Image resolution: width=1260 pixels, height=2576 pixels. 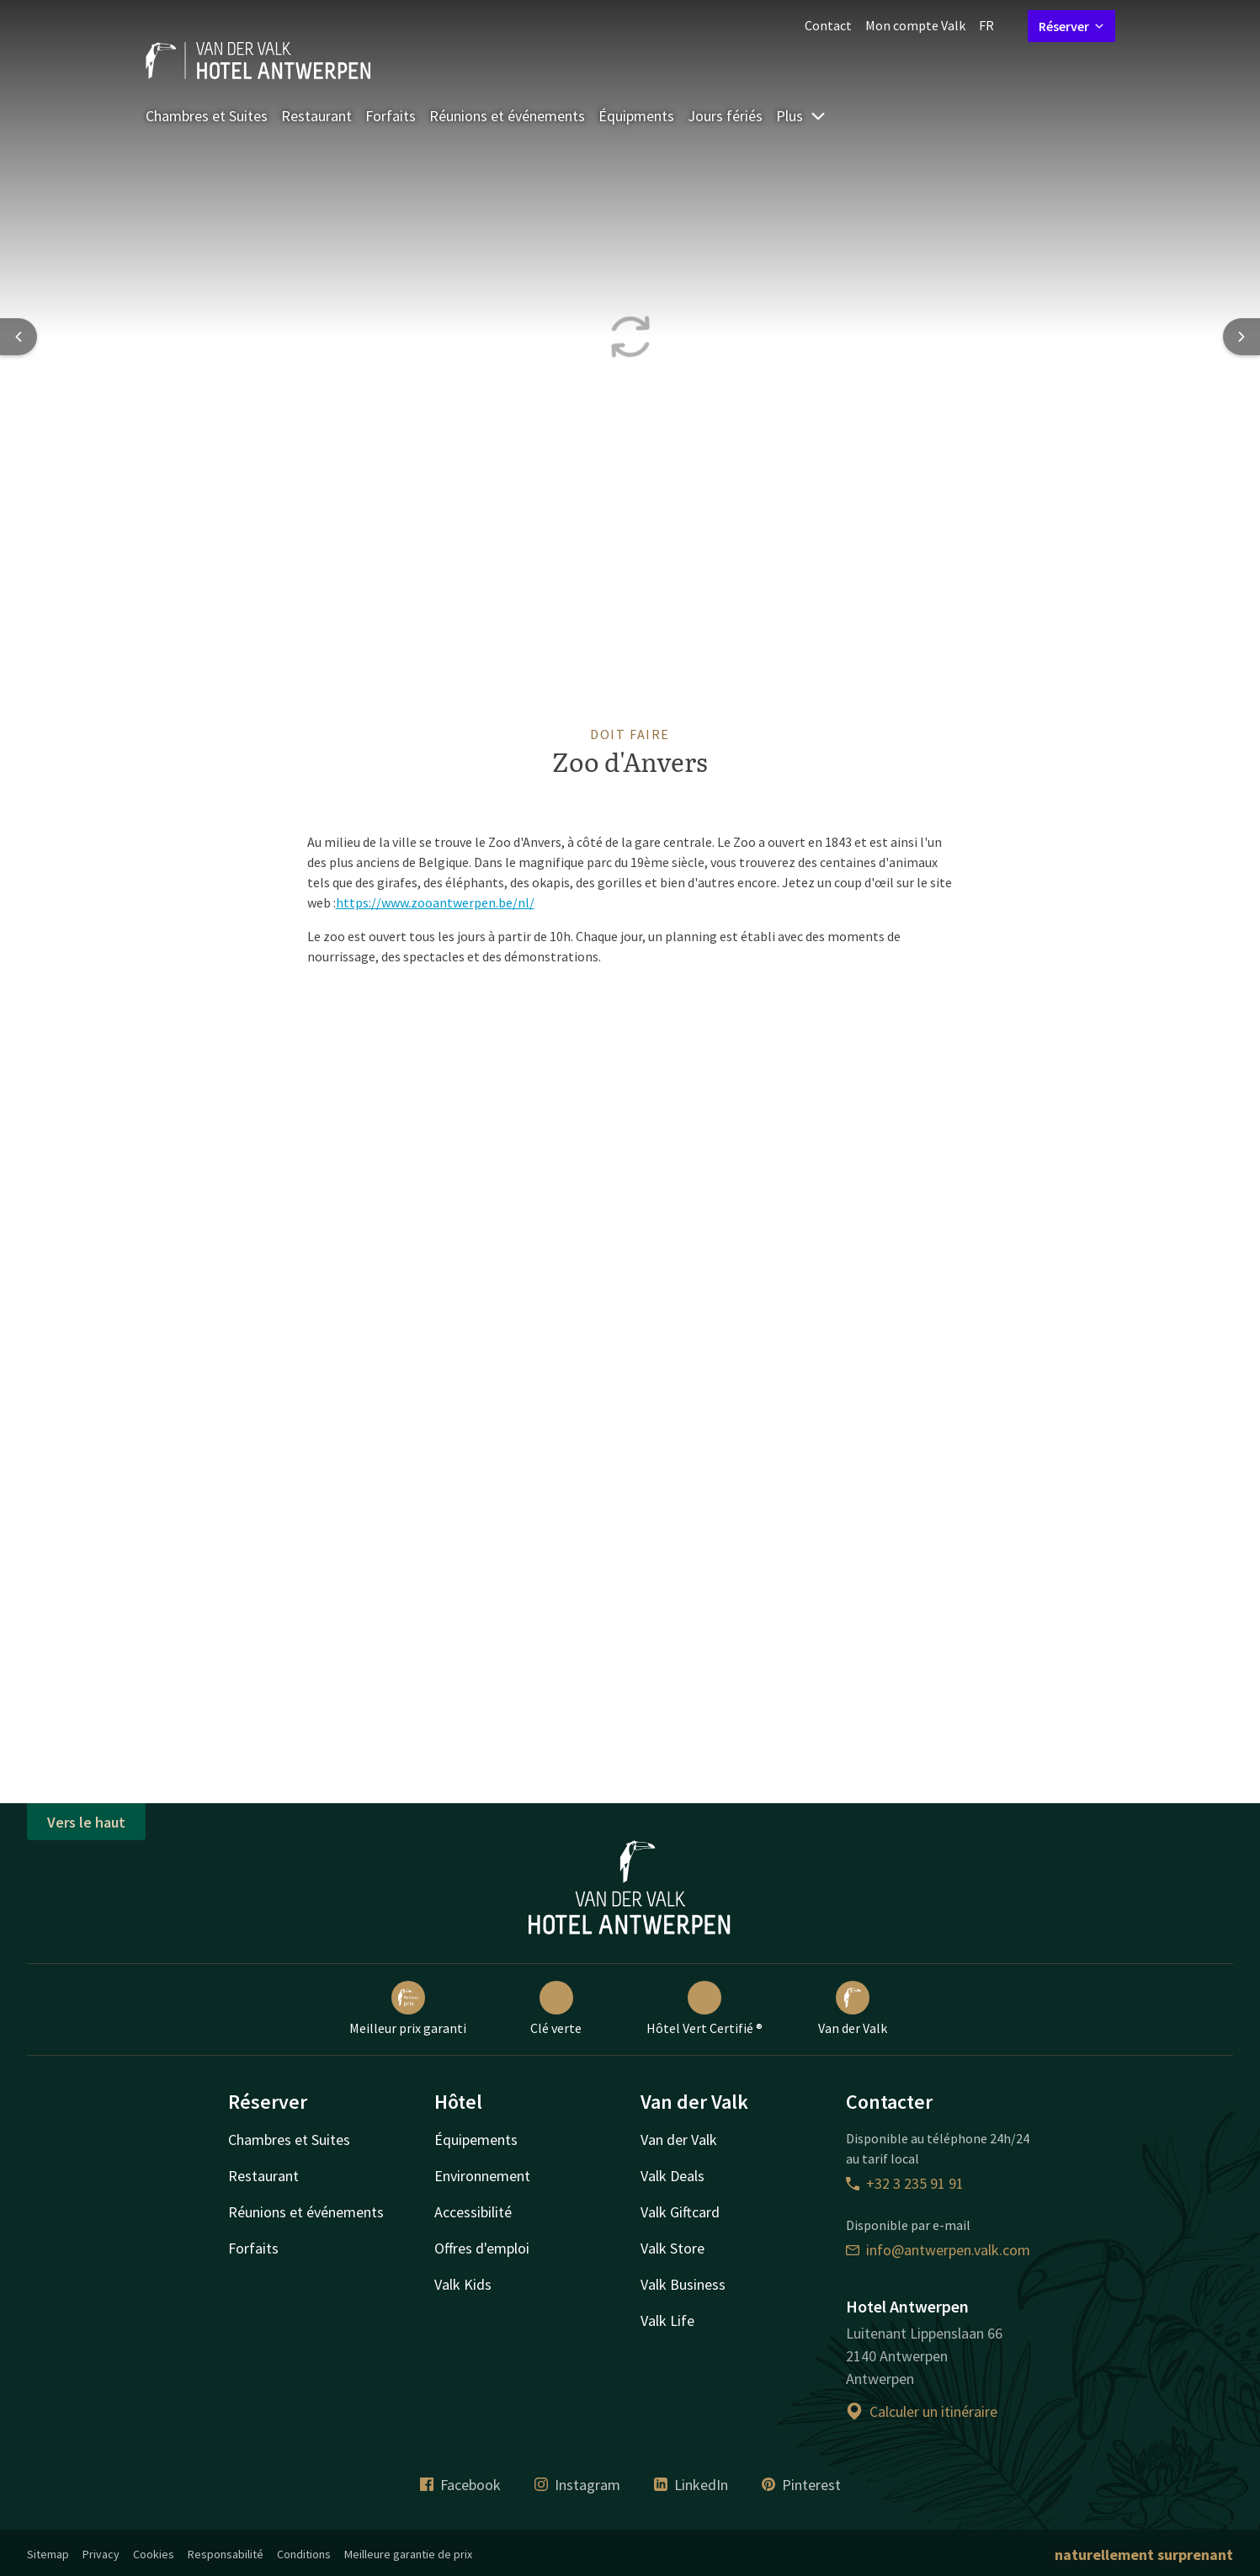 What do you see at coordinates (667, 2320) in the screenshot?
I see `Valk Life` at bounding box center [667, 2320].